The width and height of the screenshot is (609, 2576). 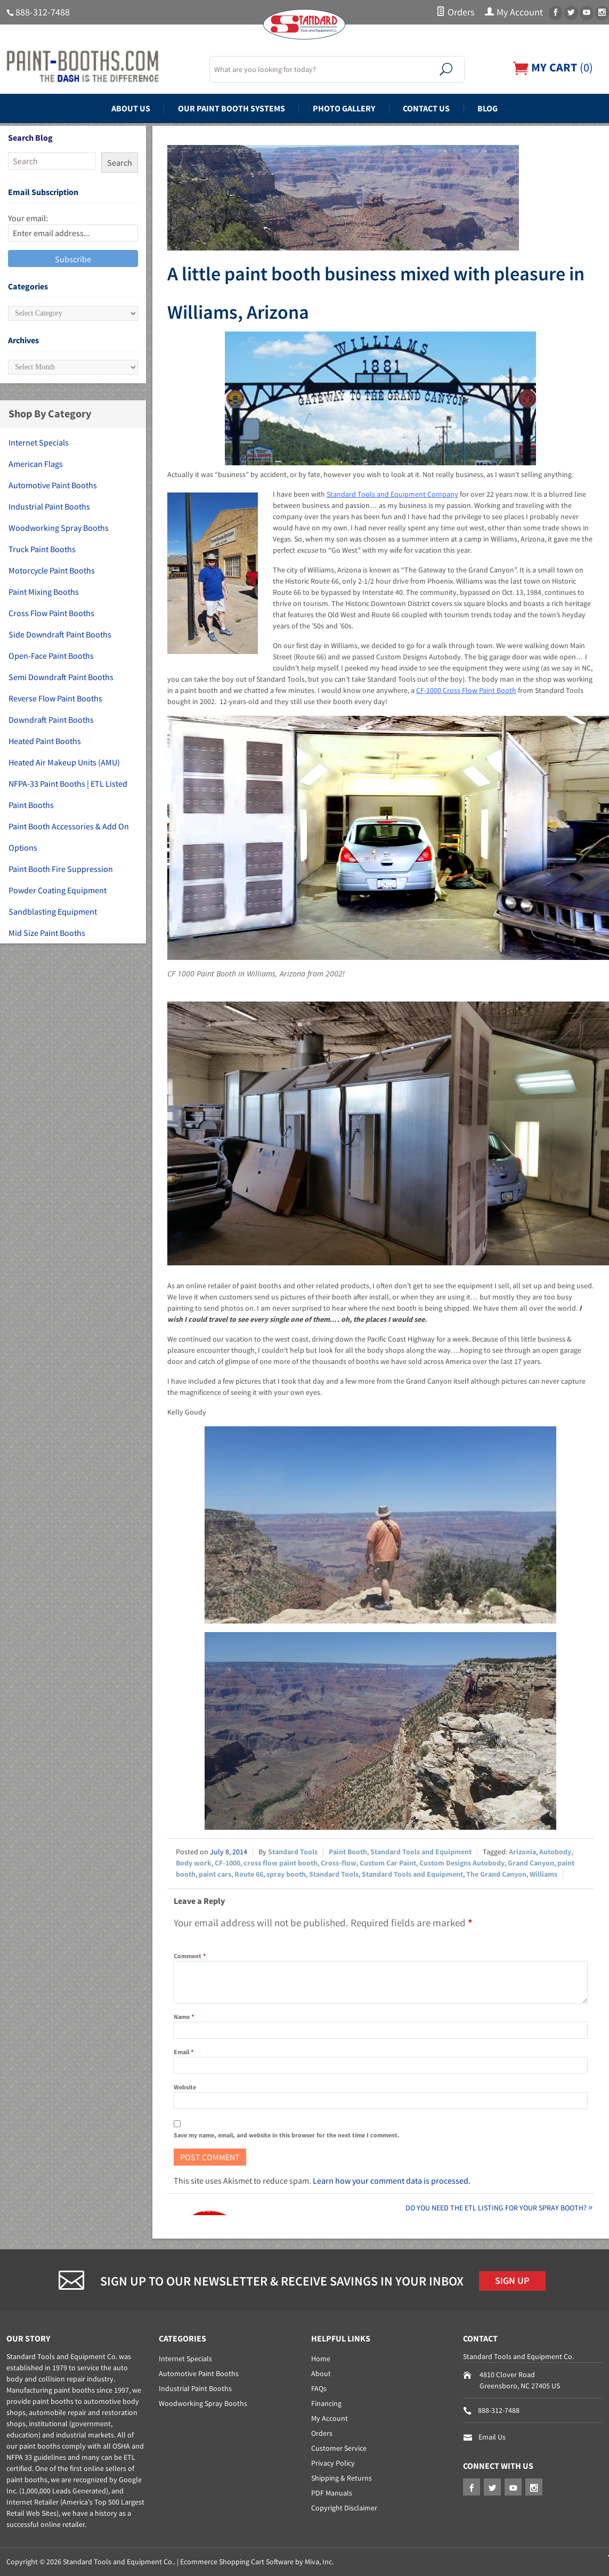 What do you see at coordinates (51, 719) in the screenshot?
I see `Downdraft Paint Booths` at bounding box center [51, 719].